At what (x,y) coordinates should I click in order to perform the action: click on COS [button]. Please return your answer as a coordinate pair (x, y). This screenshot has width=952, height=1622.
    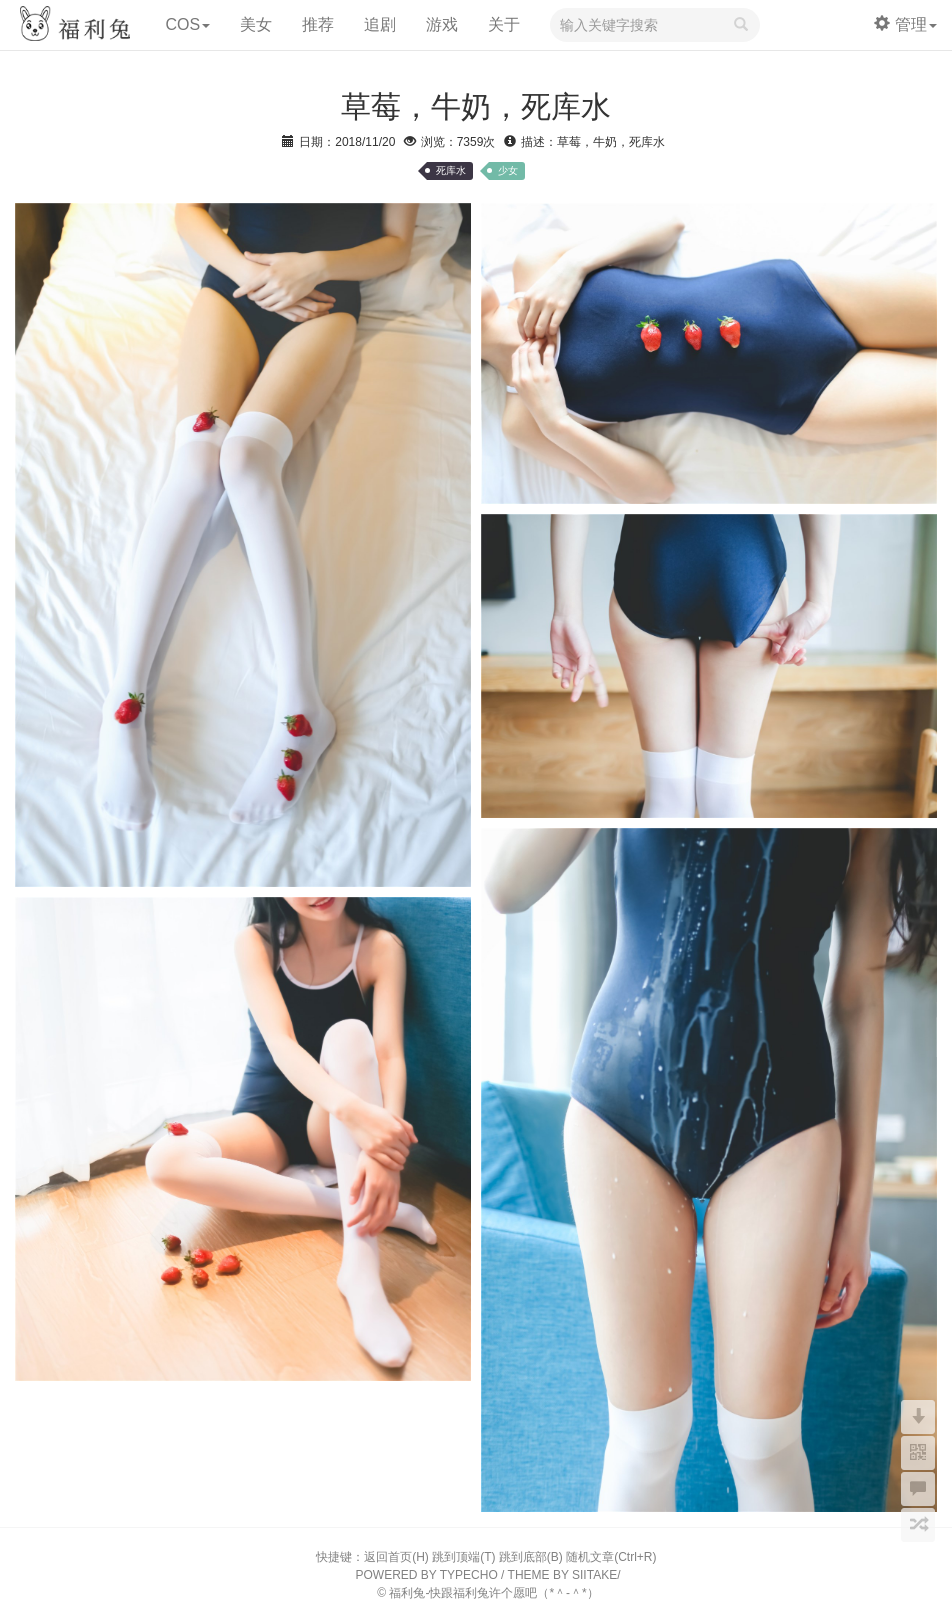
    Looking at the image, I should click on (187, 24).